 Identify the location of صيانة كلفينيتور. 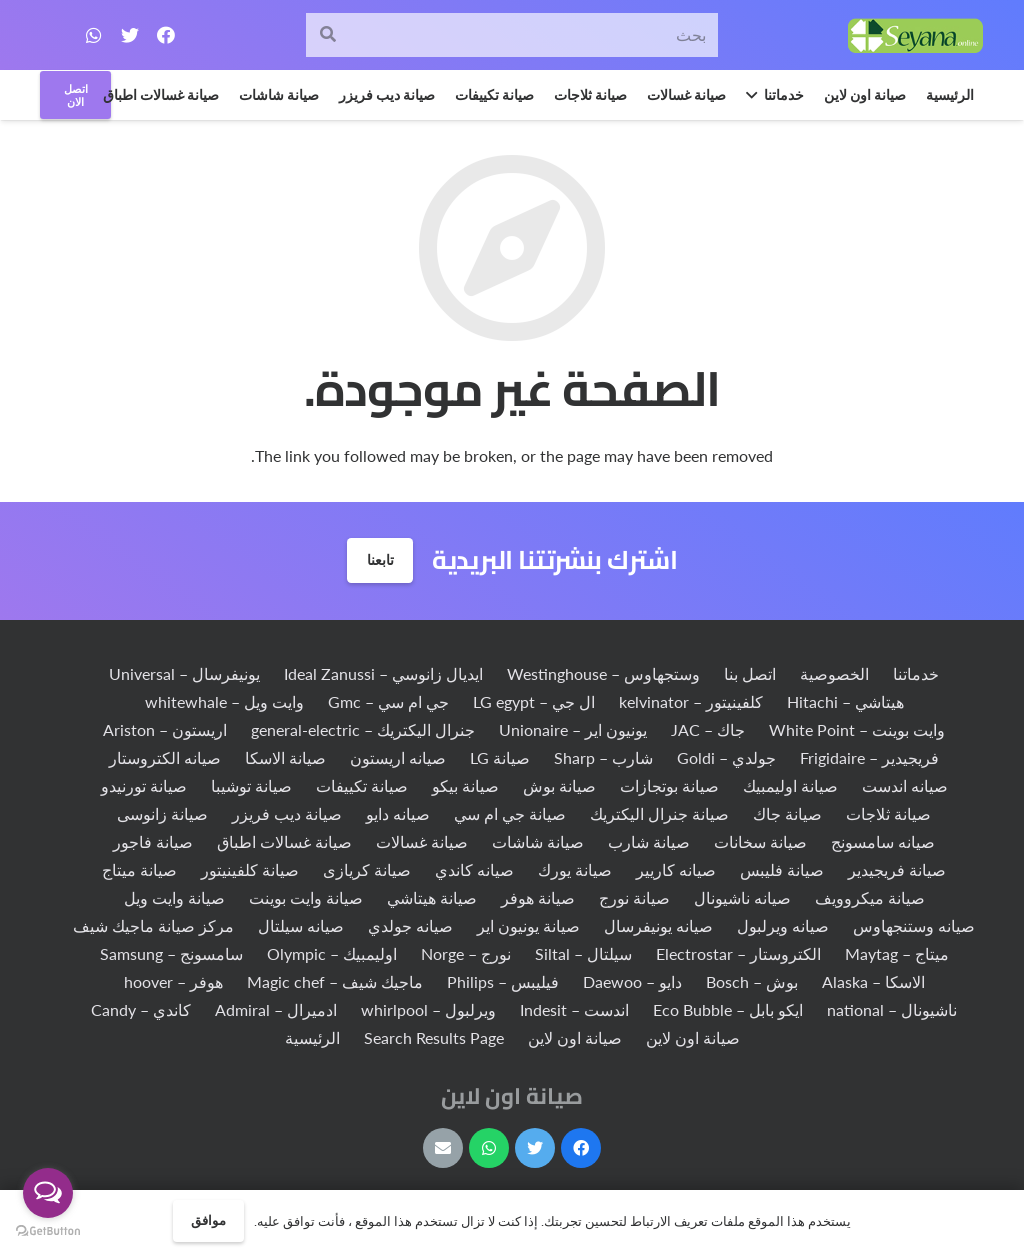
(250, 869).